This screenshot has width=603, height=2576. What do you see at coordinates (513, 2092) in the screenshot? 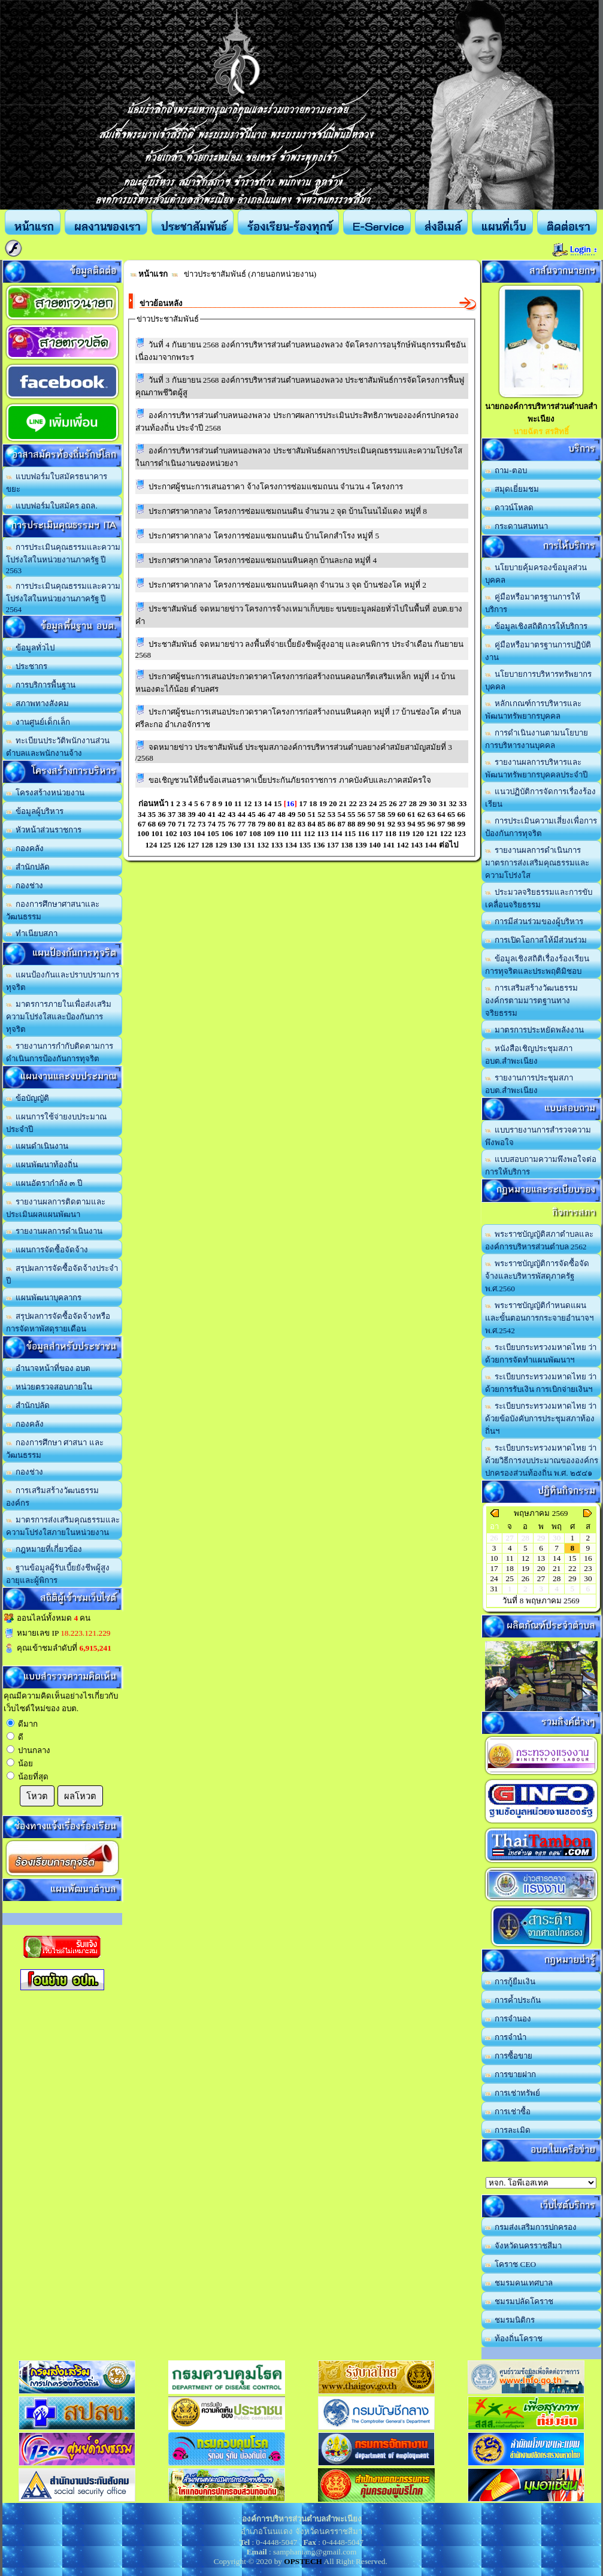
I see `การเช่าทรัพย์` at bounding box center [513, 2092].